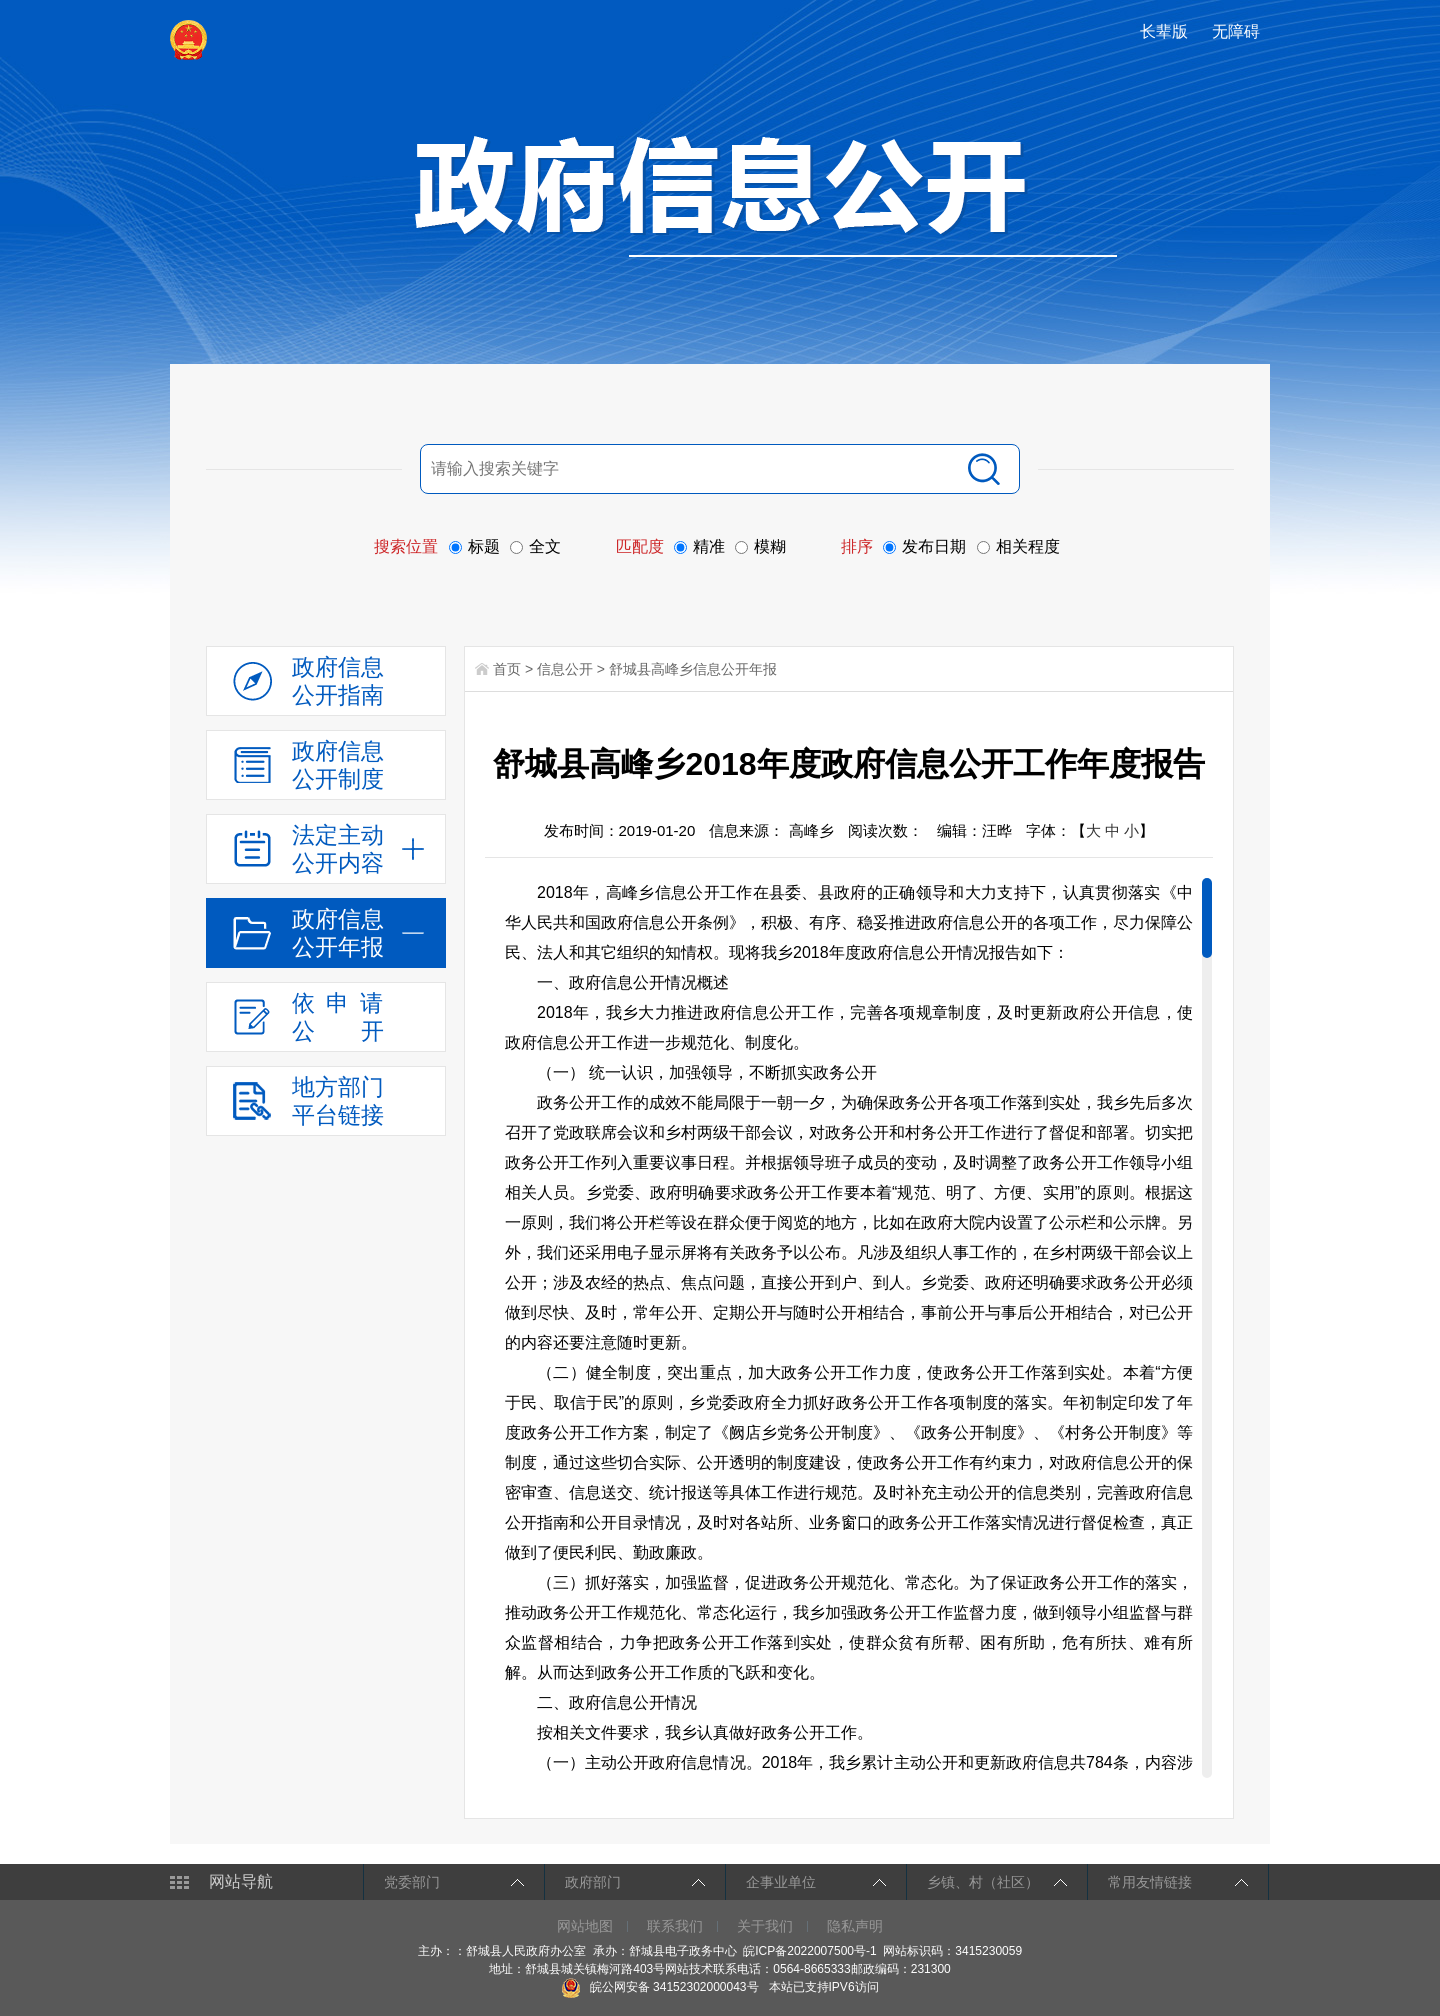  What do you see at coordinates (1166, 31) in the screenshot?
I see `[button]` at bounding box center [1166, 31].